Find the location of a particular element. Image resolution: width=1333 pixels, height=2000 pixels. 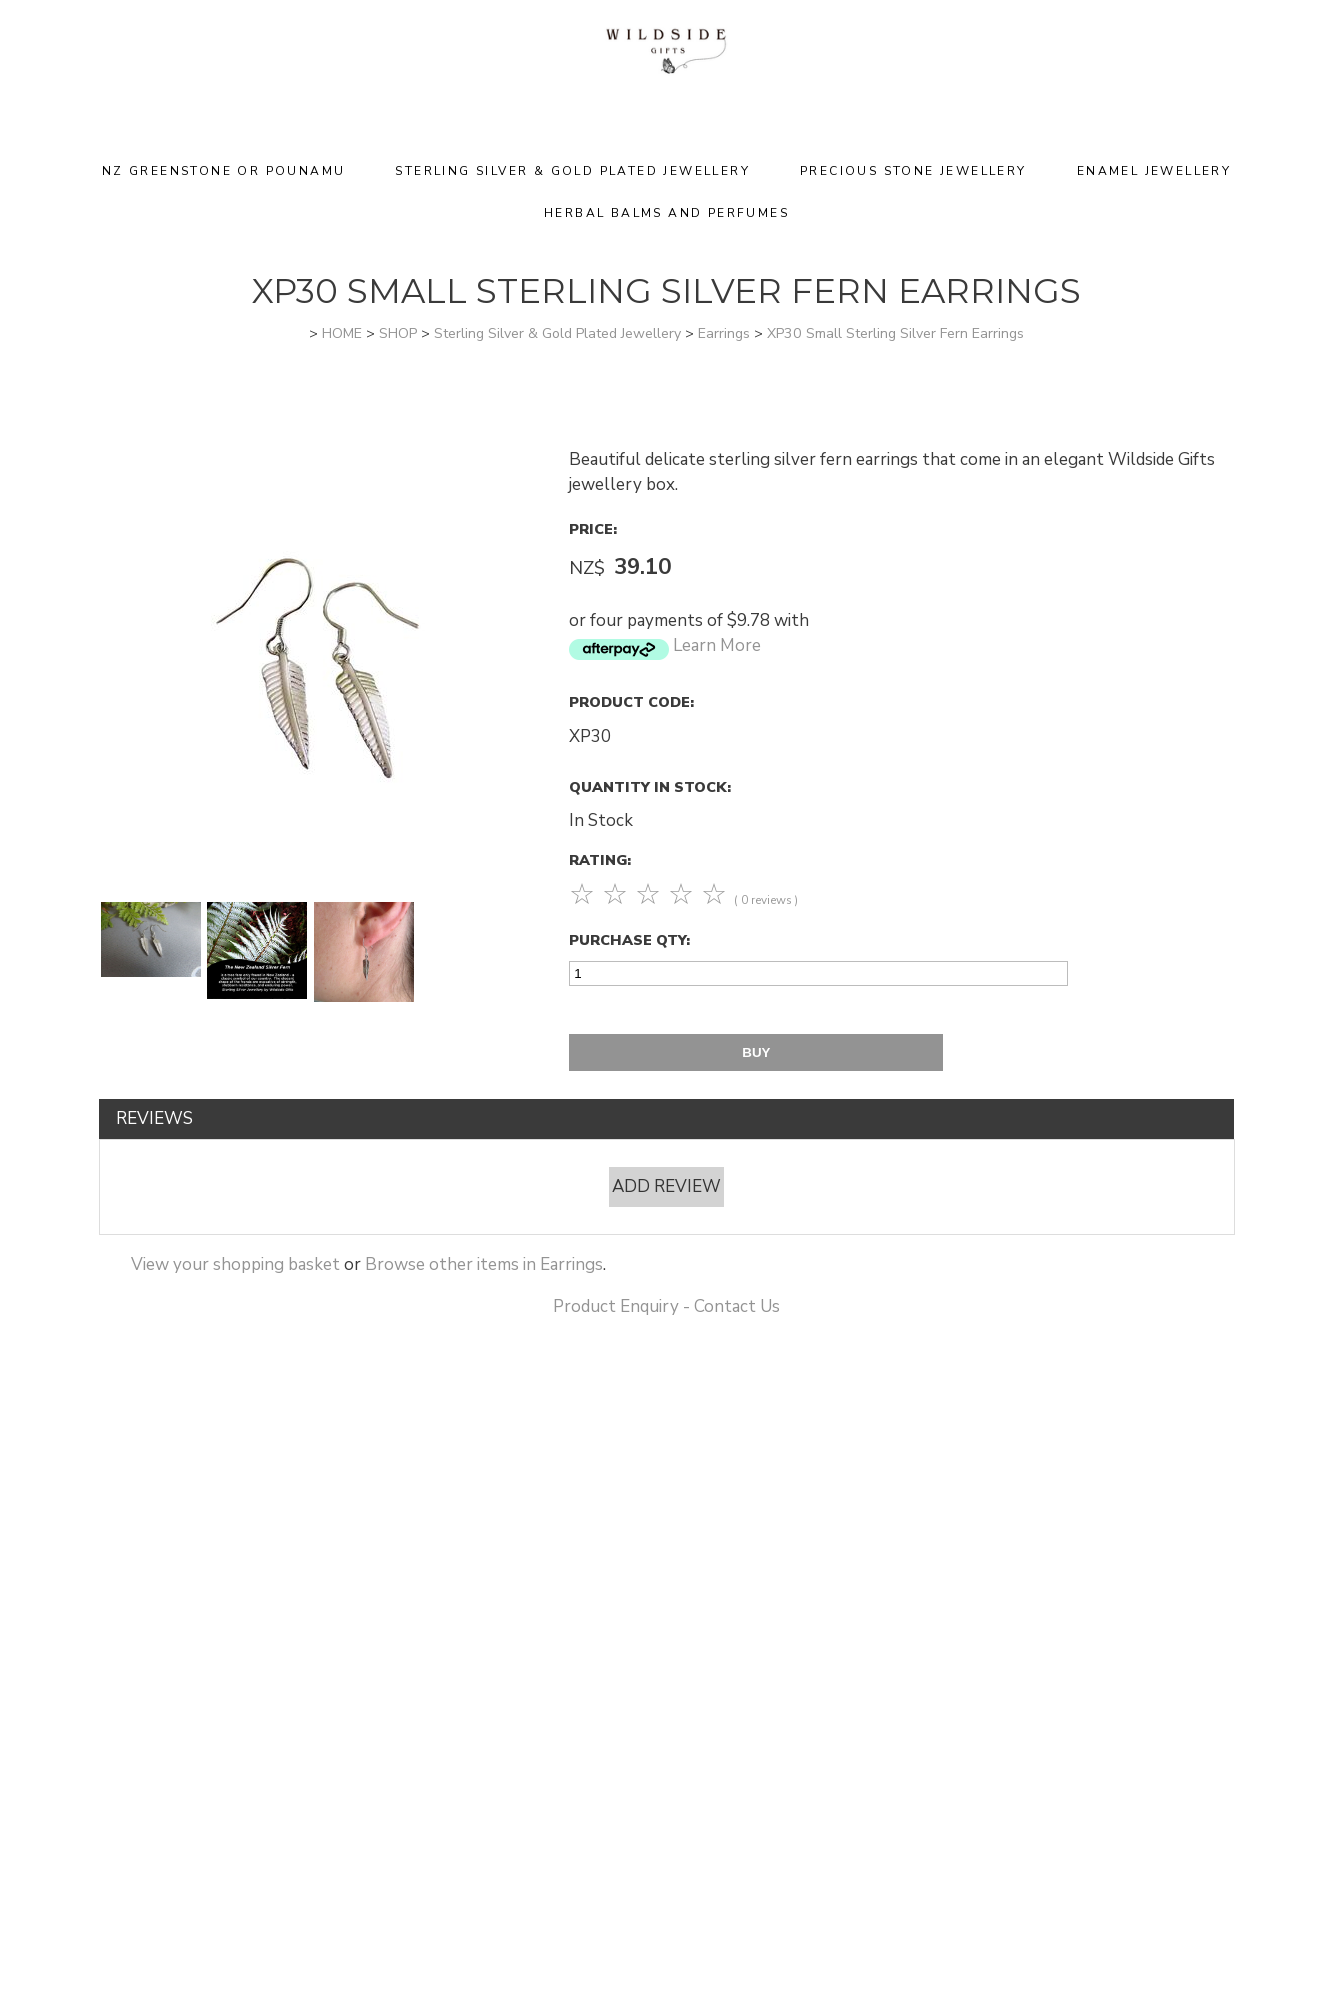

Browse other items in Earrings is located at coordinates (484, 1264).